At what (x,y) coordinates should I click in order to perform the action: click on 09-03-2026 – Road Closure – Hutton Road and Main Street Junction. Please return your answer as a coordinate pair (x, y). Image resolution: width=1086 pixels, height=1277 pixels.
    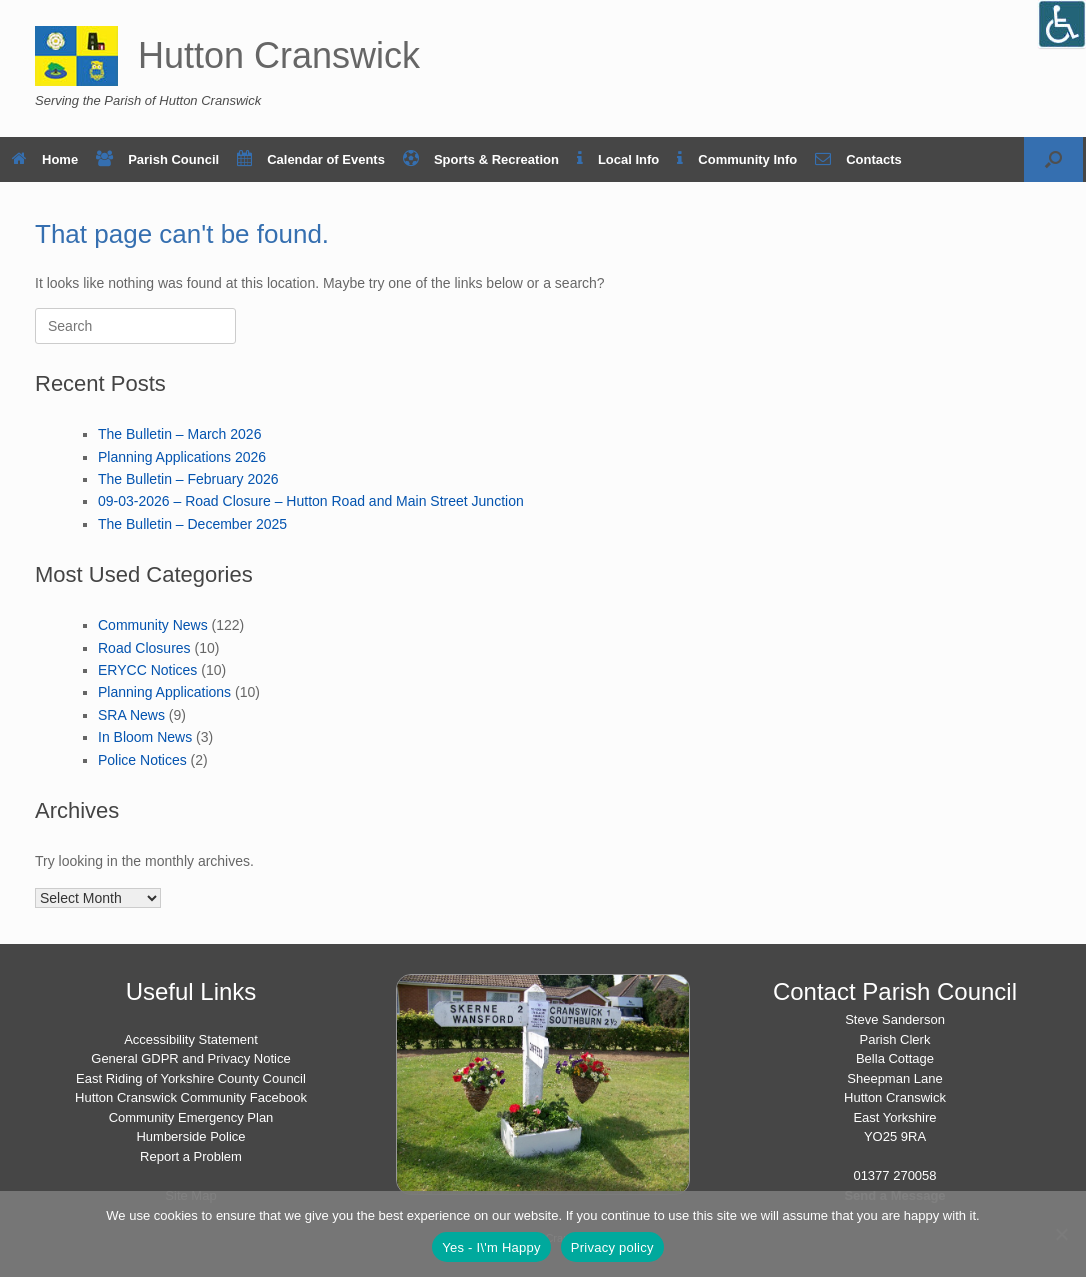
    Looking at the image, I should click on (311, 501).